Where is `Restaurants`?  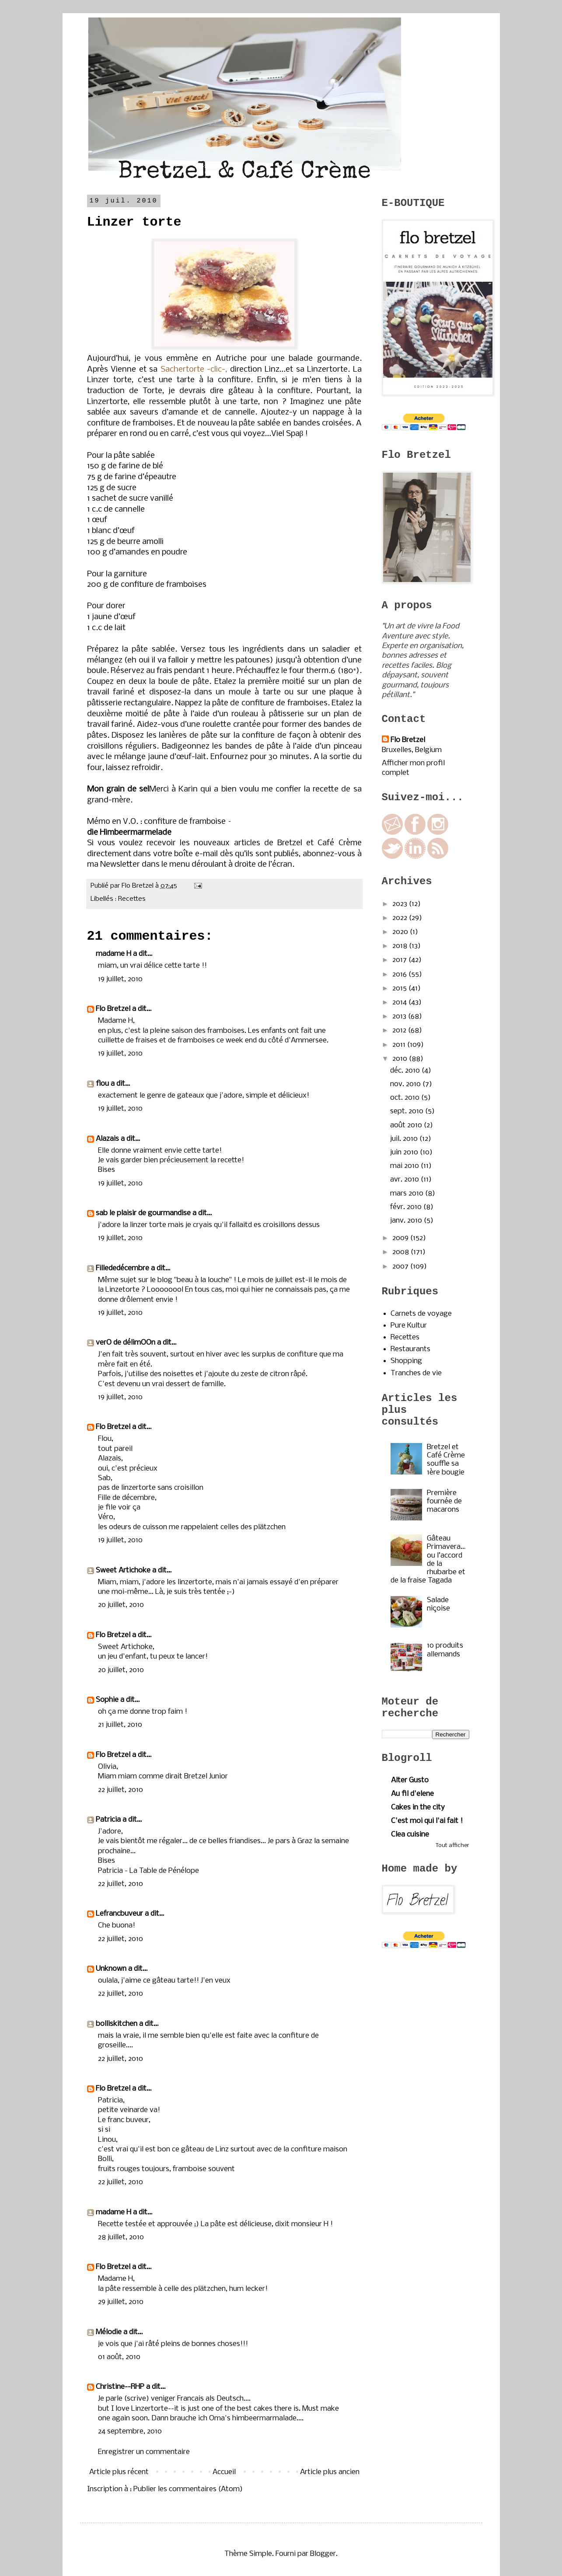
Restaurants is located at coordinates (410, 1349).